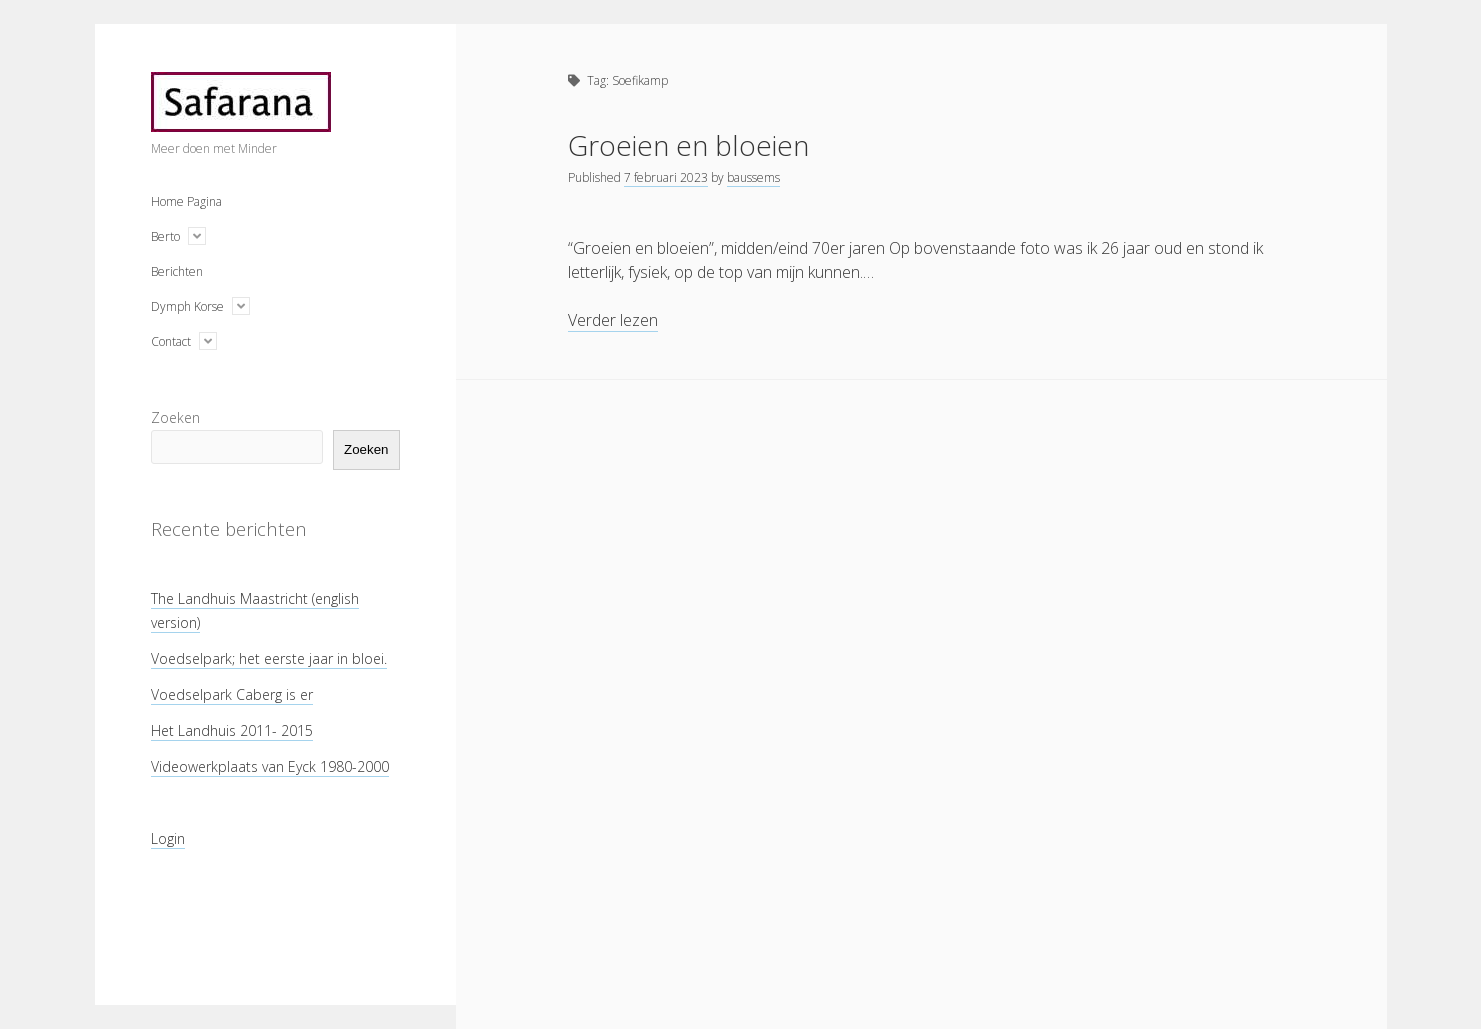  I want to click on Contact, so click(171, 341).